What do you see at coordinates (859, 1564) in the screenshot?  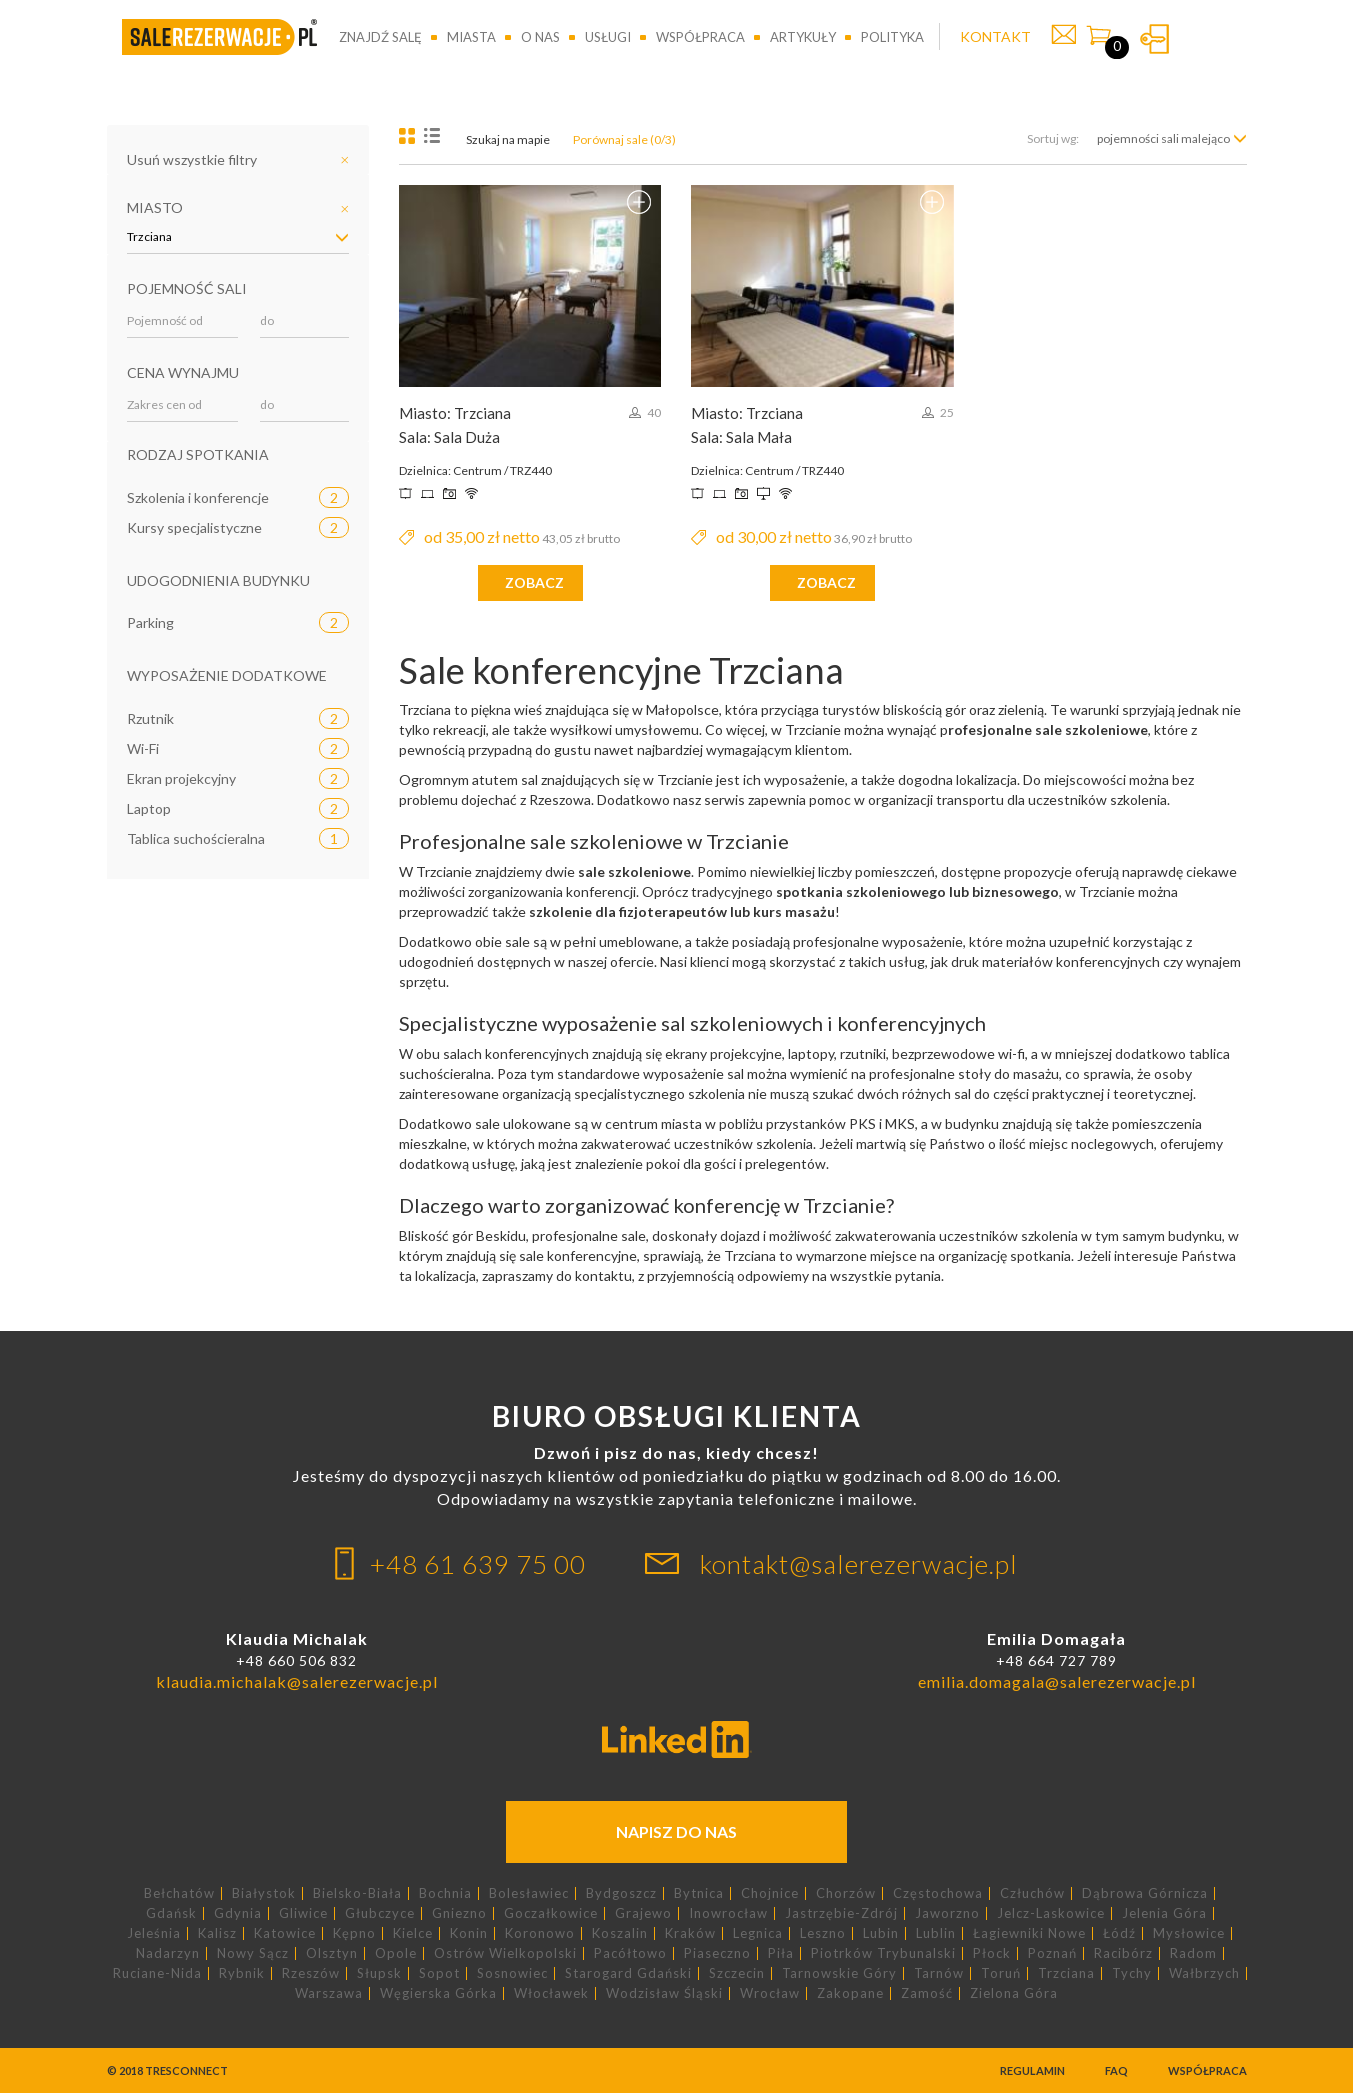 I see `kontakt@salerezerwacje.pl` at bounding box center [859, 1564].